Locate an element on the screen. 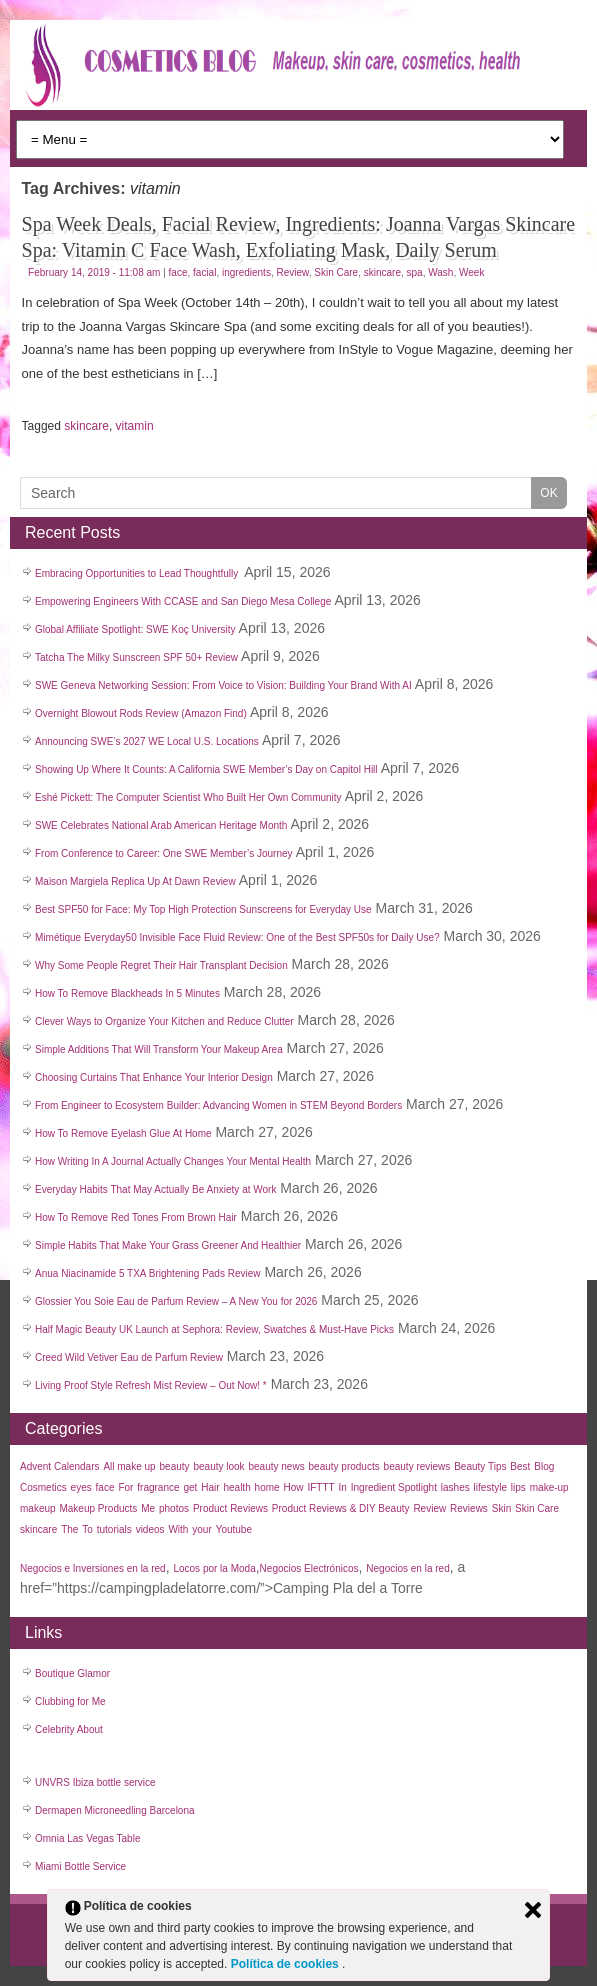  Simple Additions That Will Transform Your Makeup Area is located at coordinates (159, 1049).